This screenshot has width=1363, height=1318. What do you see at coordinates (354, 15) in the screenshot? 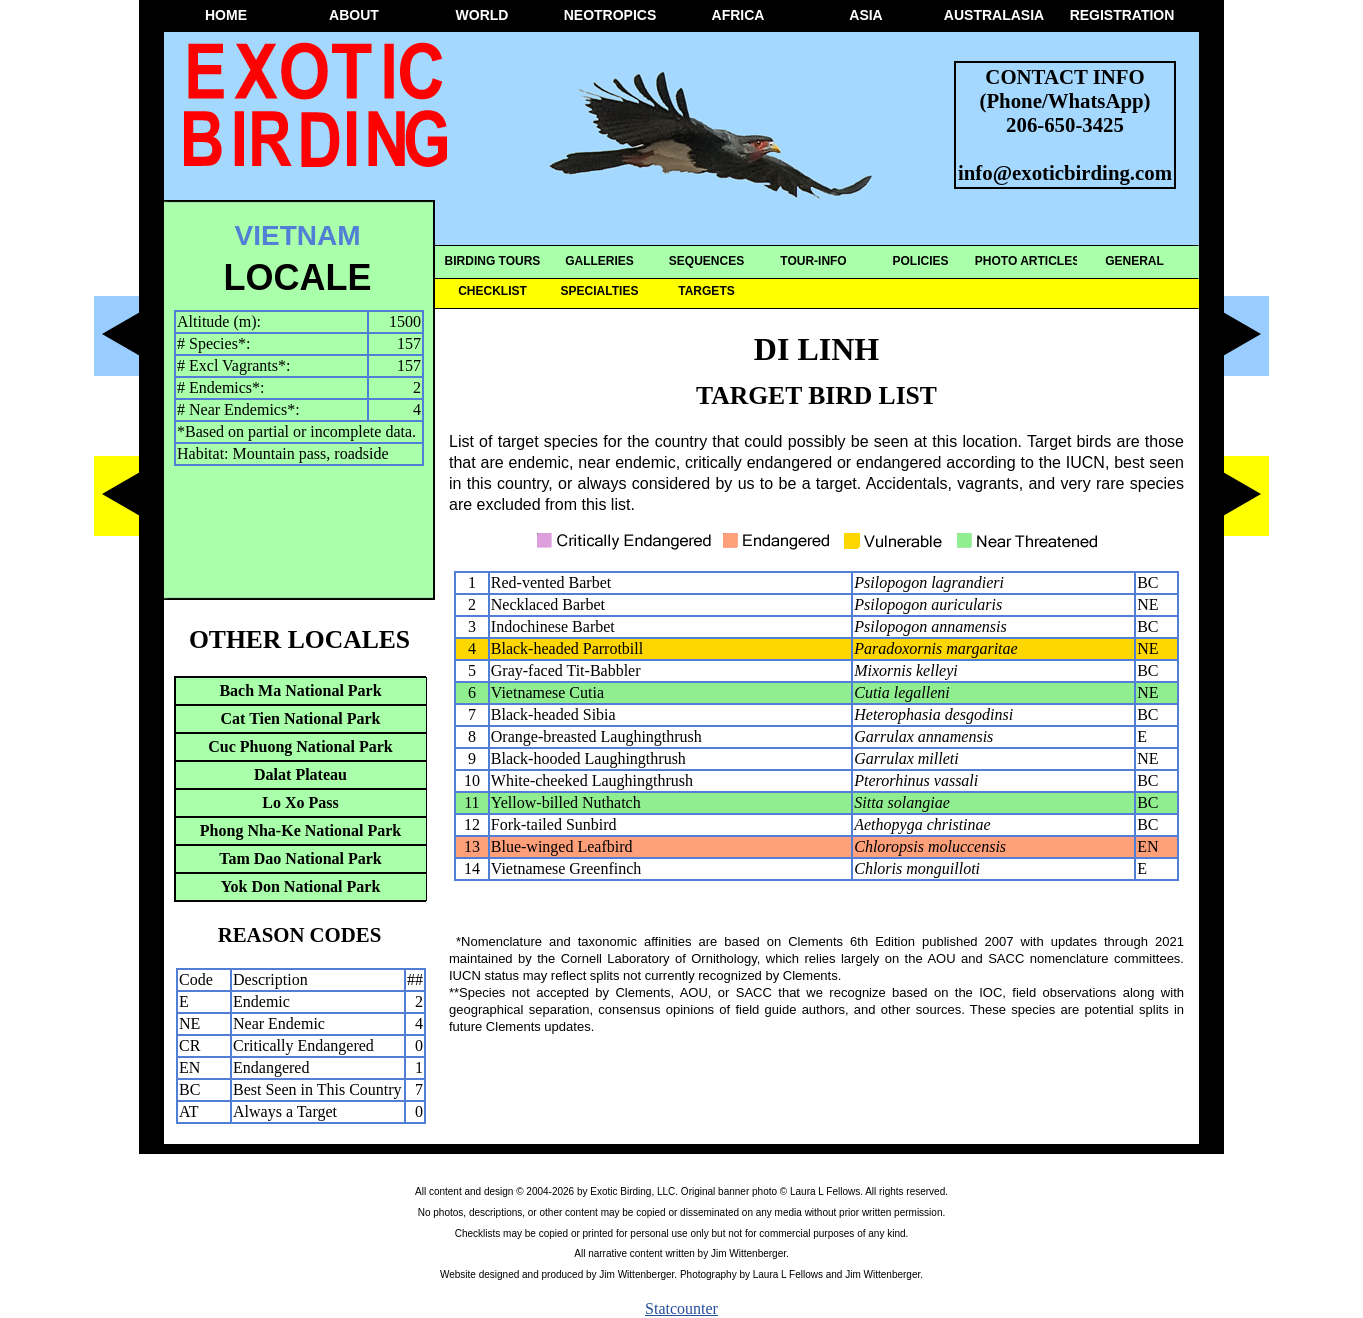
I see `ABOUT` at bounding box center [354, 15].